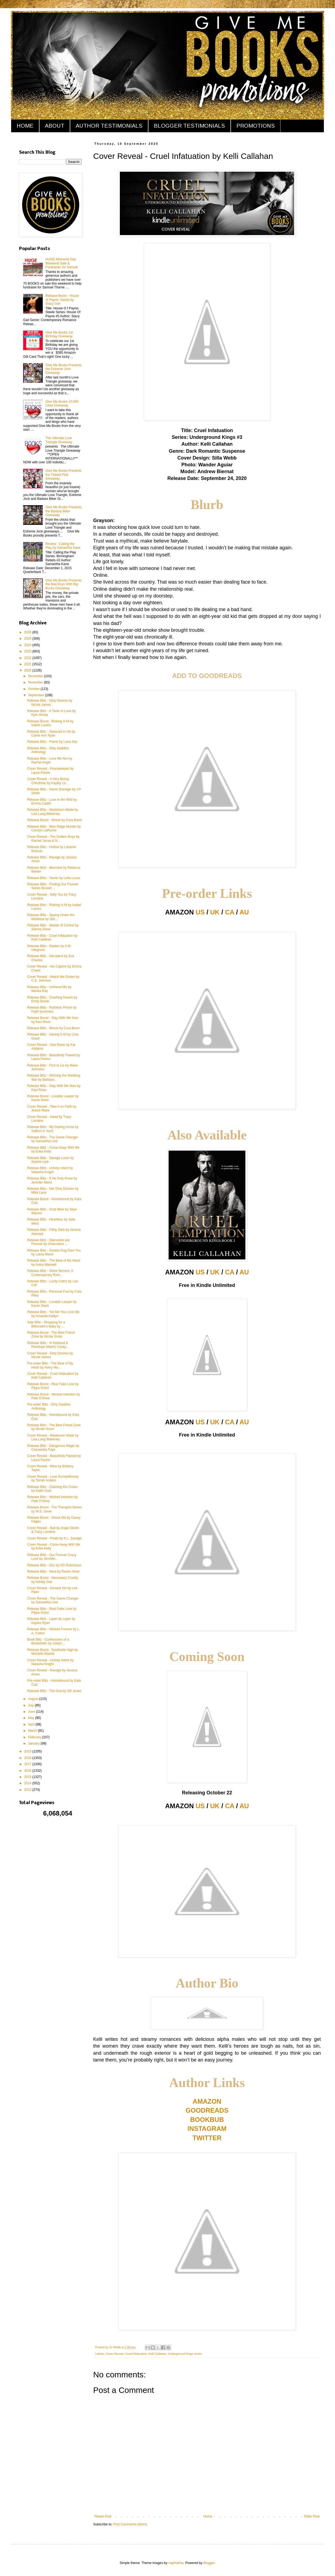 This screenshot has width=335, height=2576. I want to click on Give Me Books Presents the Badass Biker Giveaway, so click(63, 511).